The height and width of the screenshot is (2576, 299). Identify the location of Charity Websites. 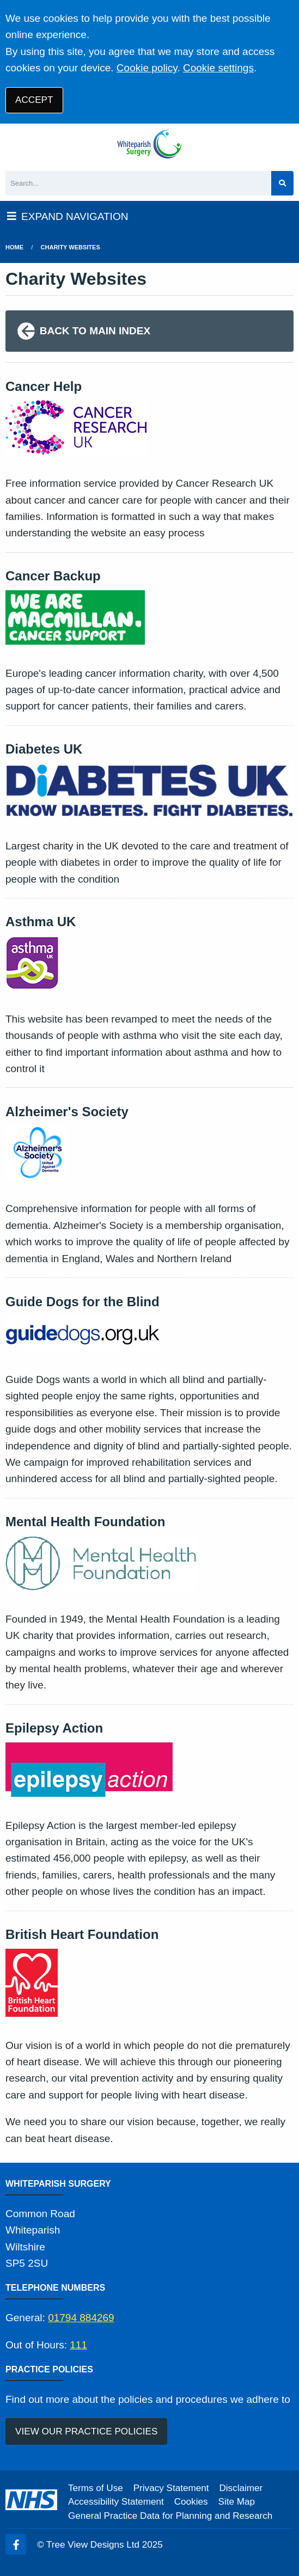
(70, 247).